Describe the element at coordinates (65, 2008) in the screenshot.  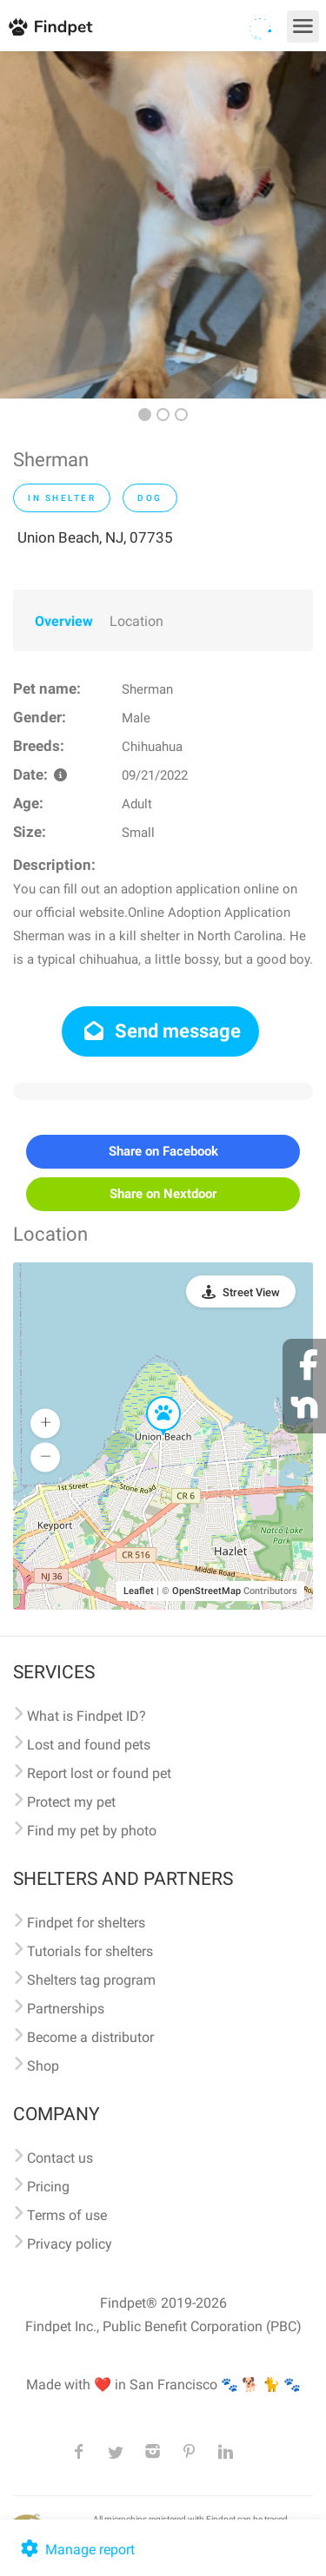
I see `Partnerships` at that location.